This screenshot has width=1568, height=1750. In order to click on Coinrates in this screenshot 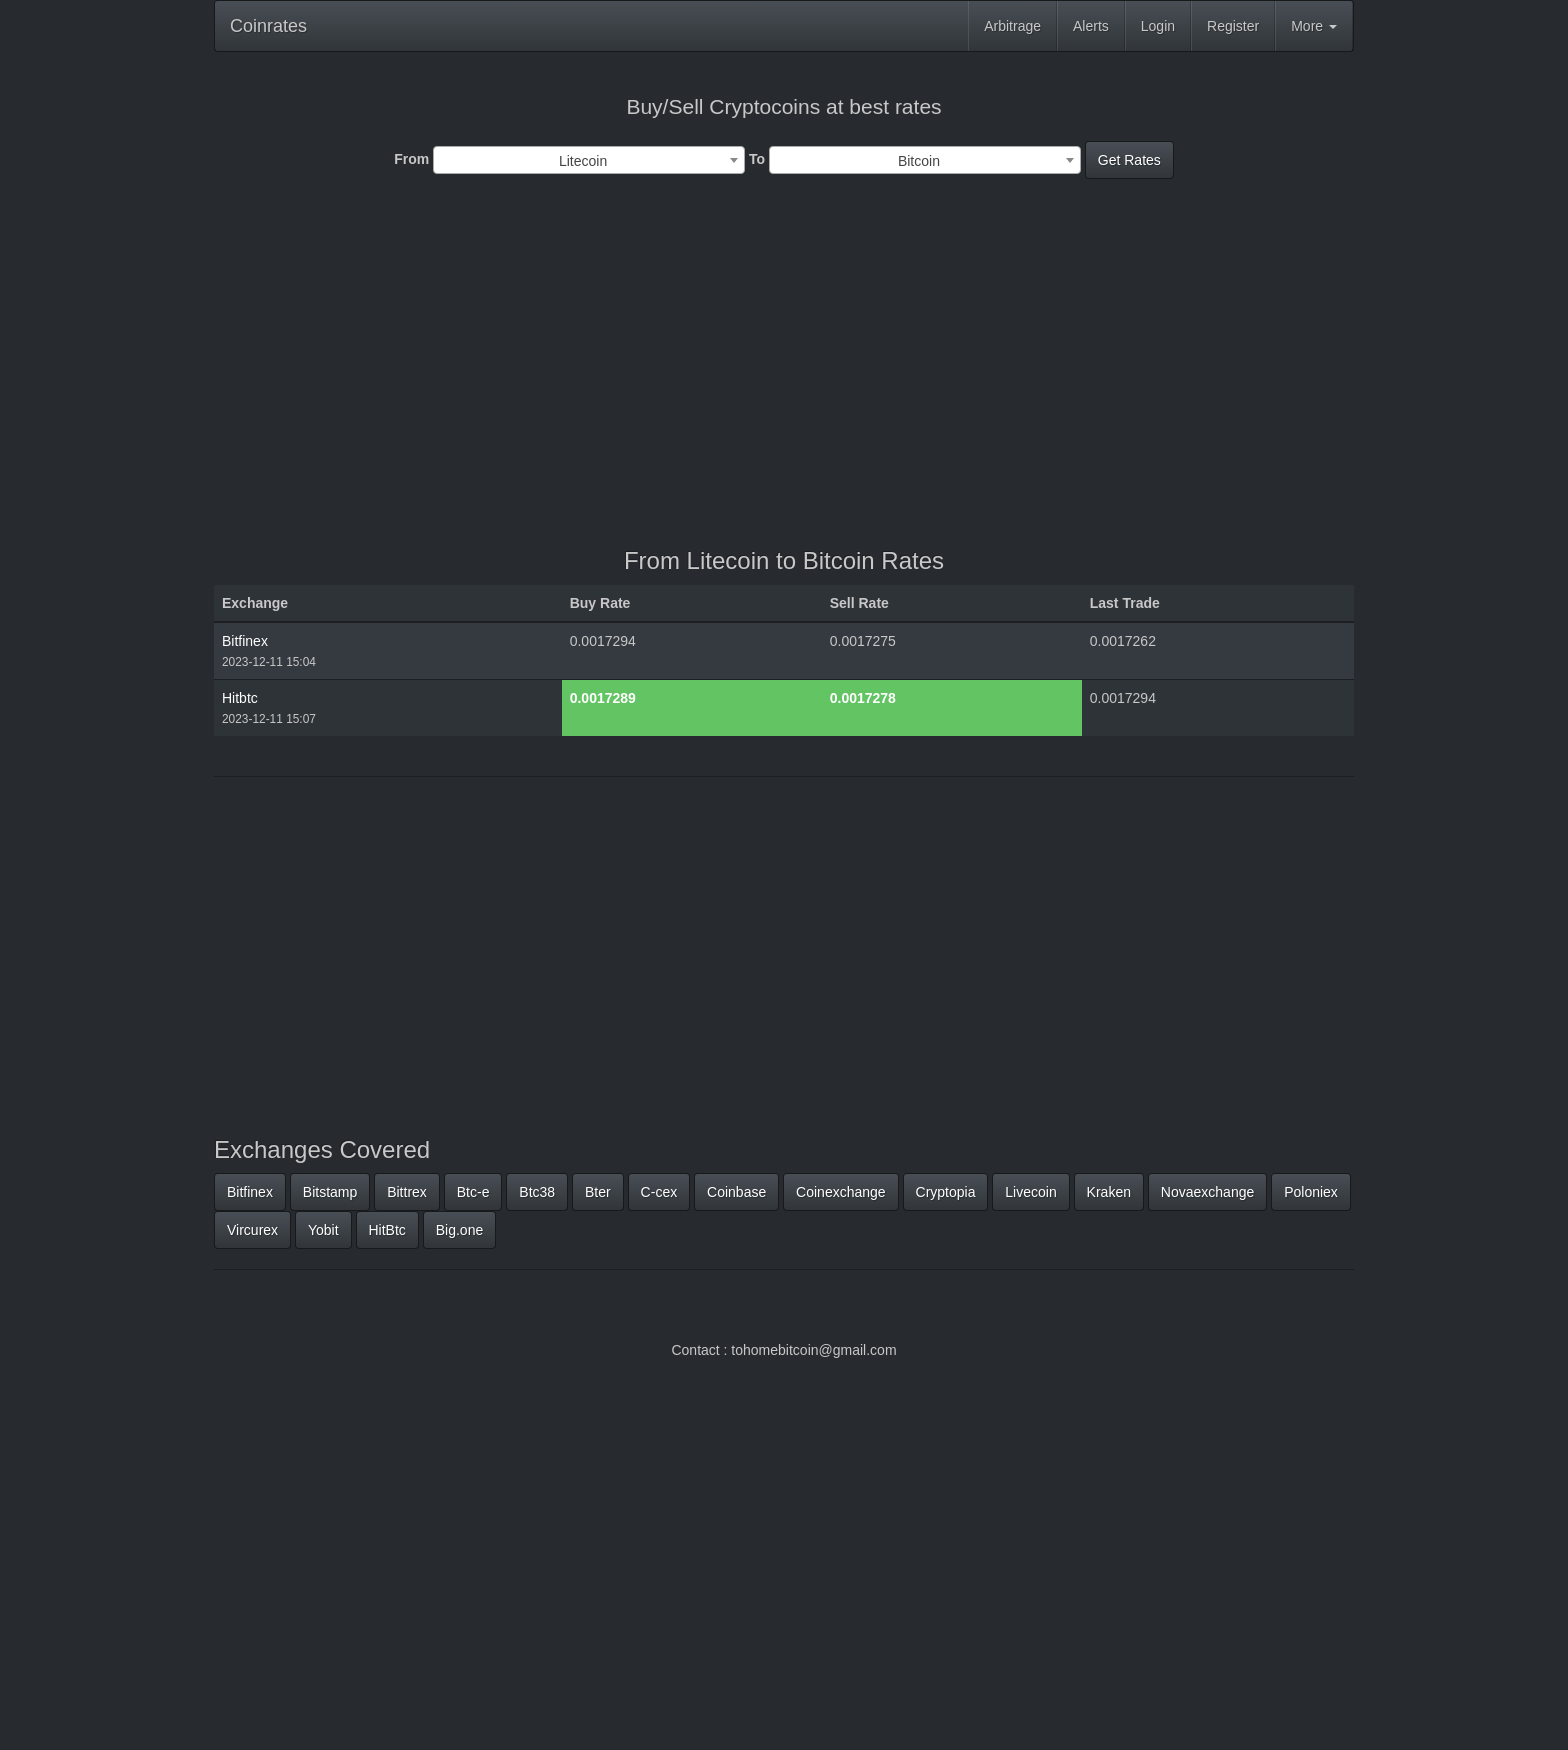, I will do `click(268, 26)`.